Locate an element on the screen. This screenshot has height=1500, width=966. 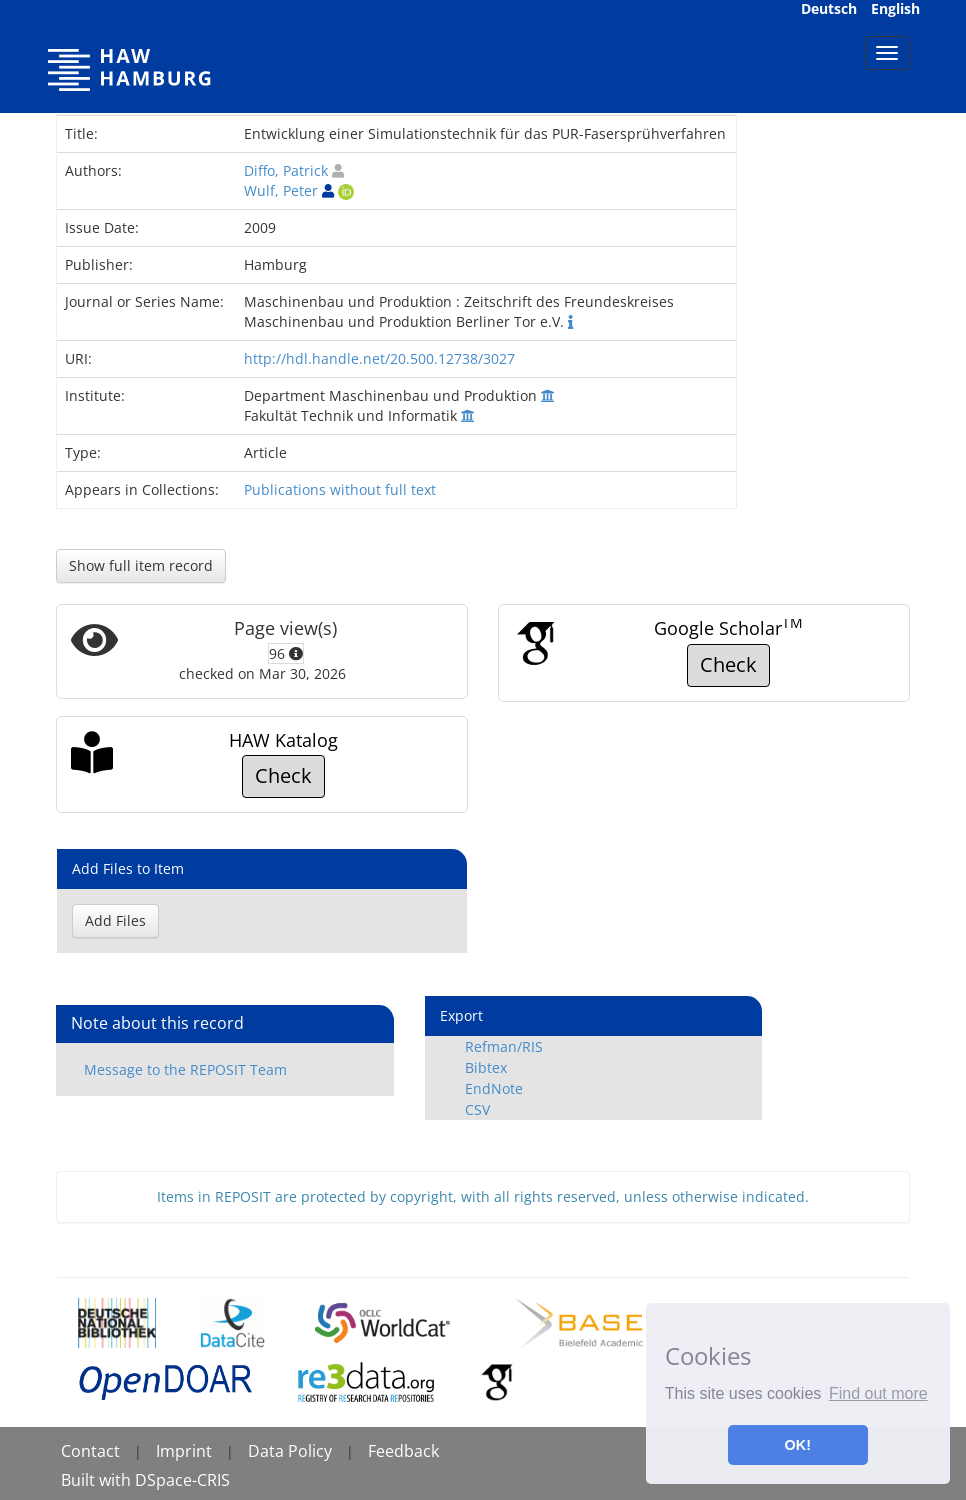
Publications without full text is located at coordinates (340, 489).